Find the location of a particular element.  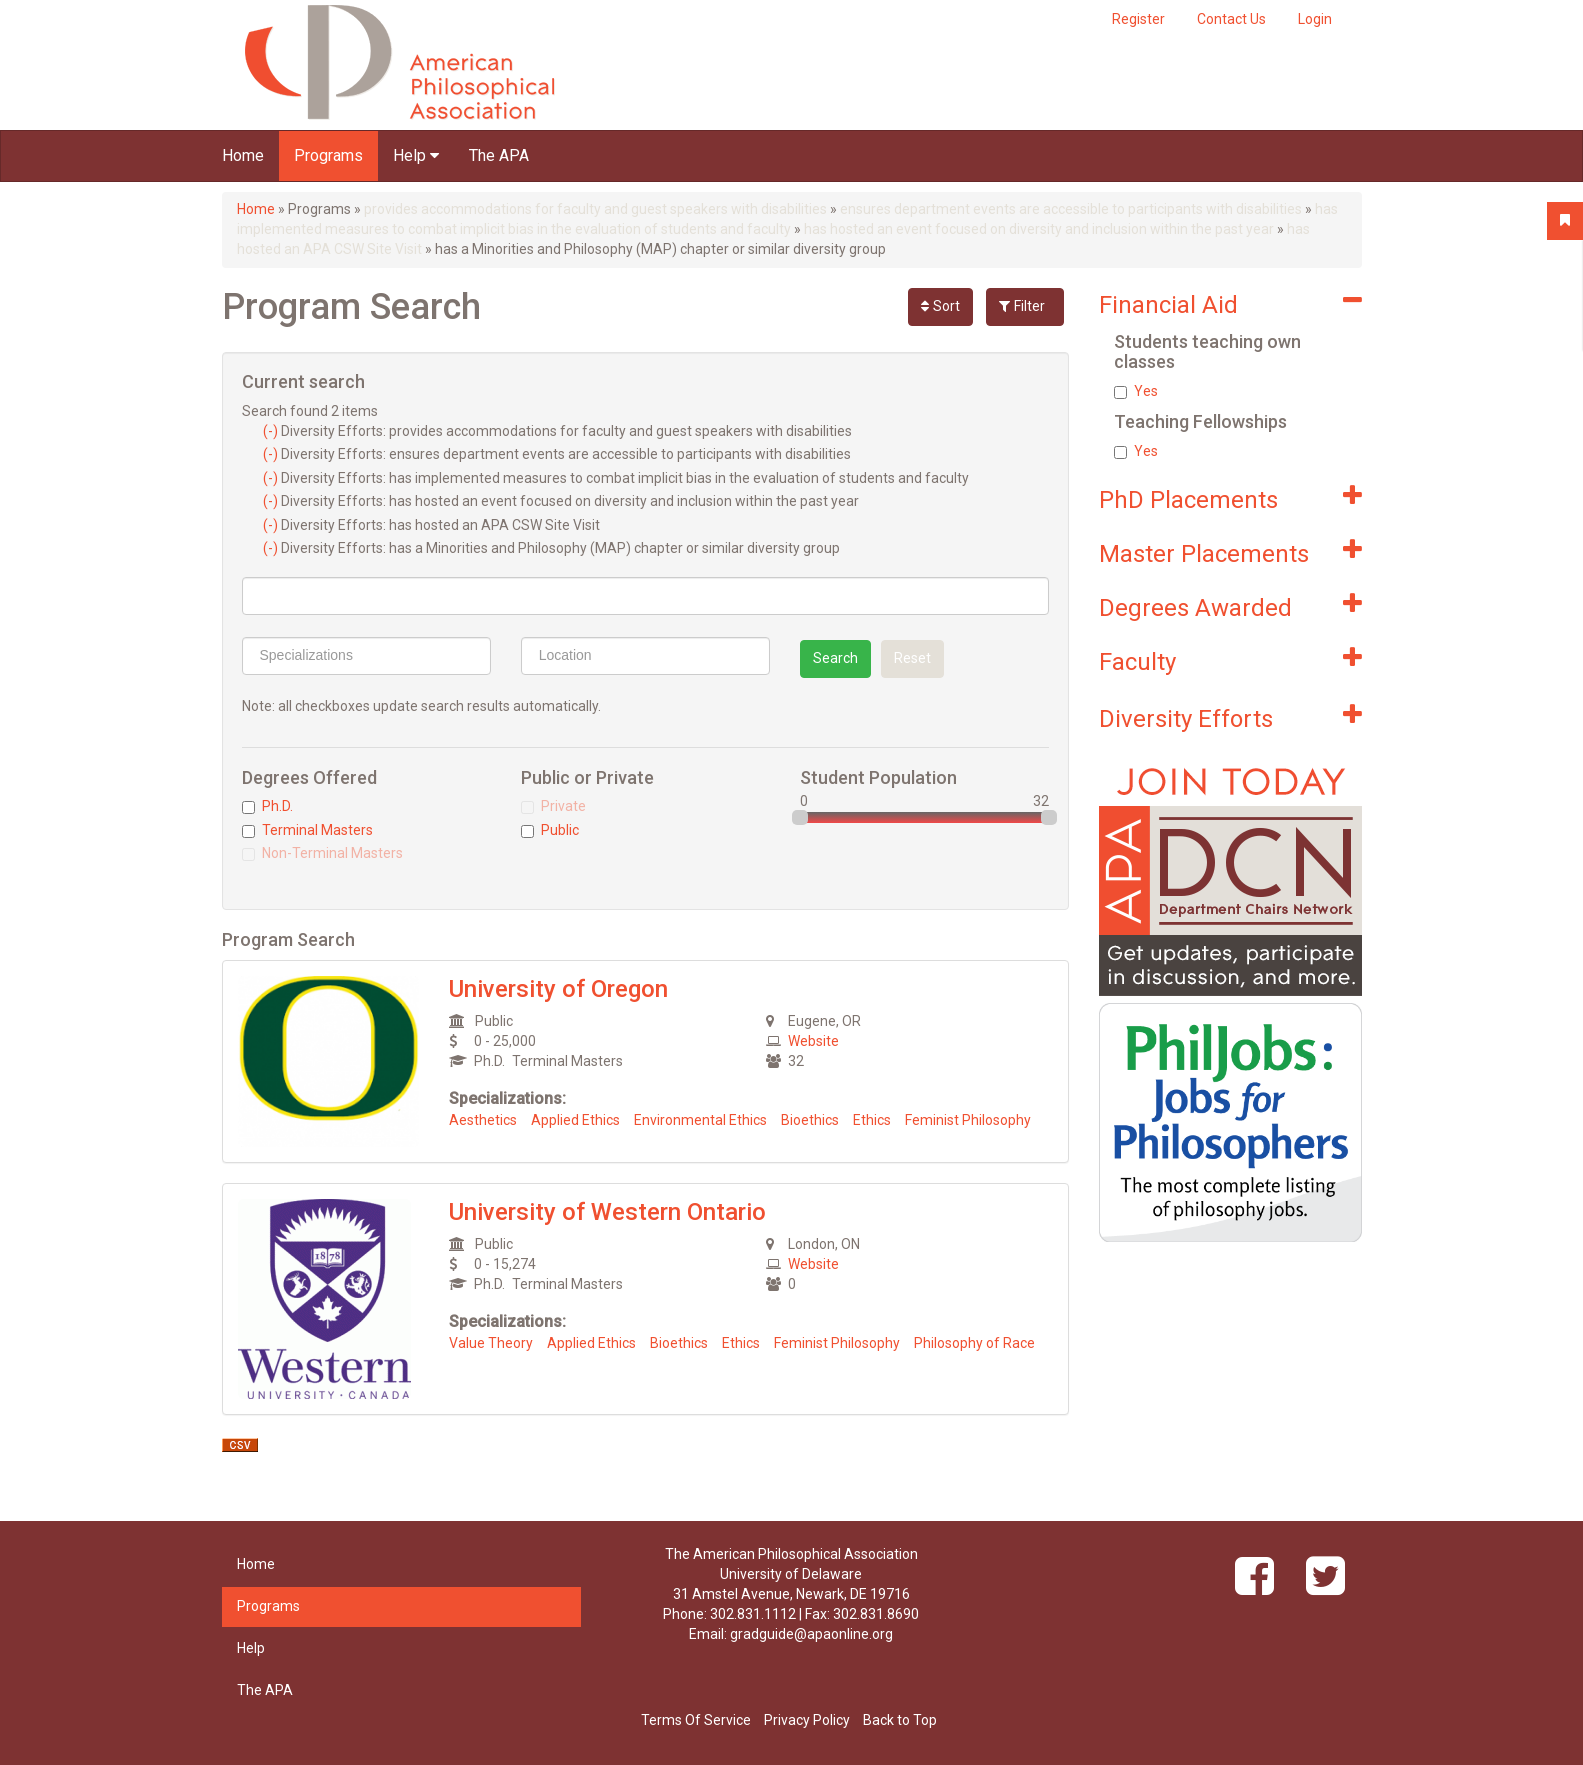

Terms Of Service is located at coordinates (696, 1720).